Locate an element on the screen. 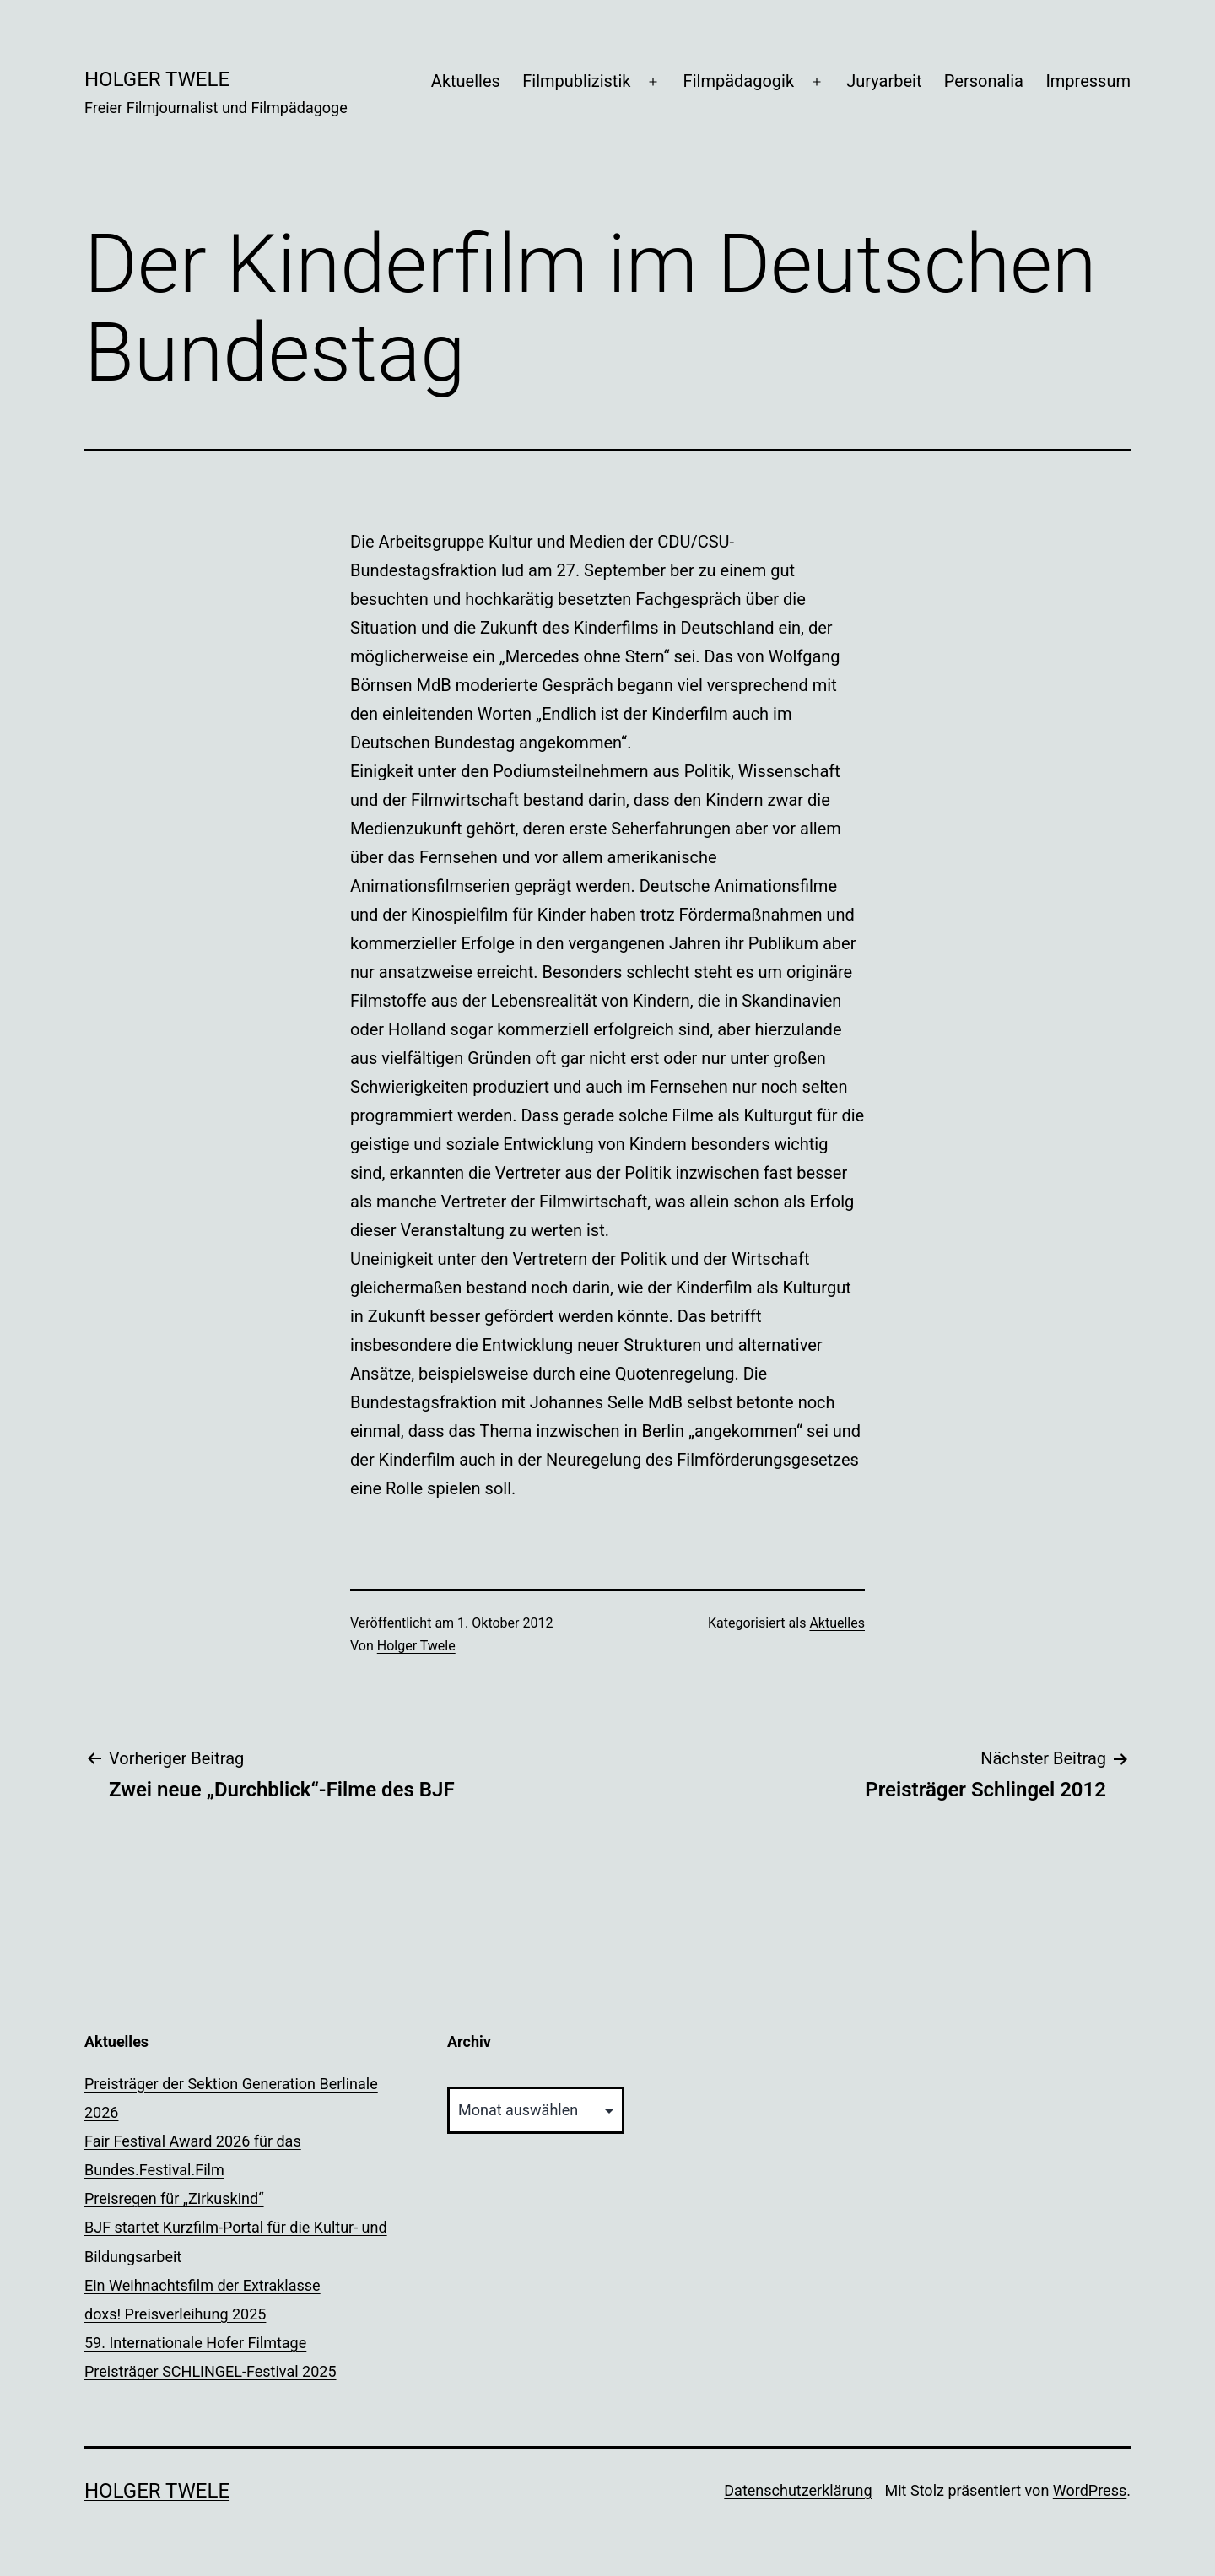 The image size is (1215, 2576). 59. Internationale Hofer Filmtage is located at coordinates (195, 2343).